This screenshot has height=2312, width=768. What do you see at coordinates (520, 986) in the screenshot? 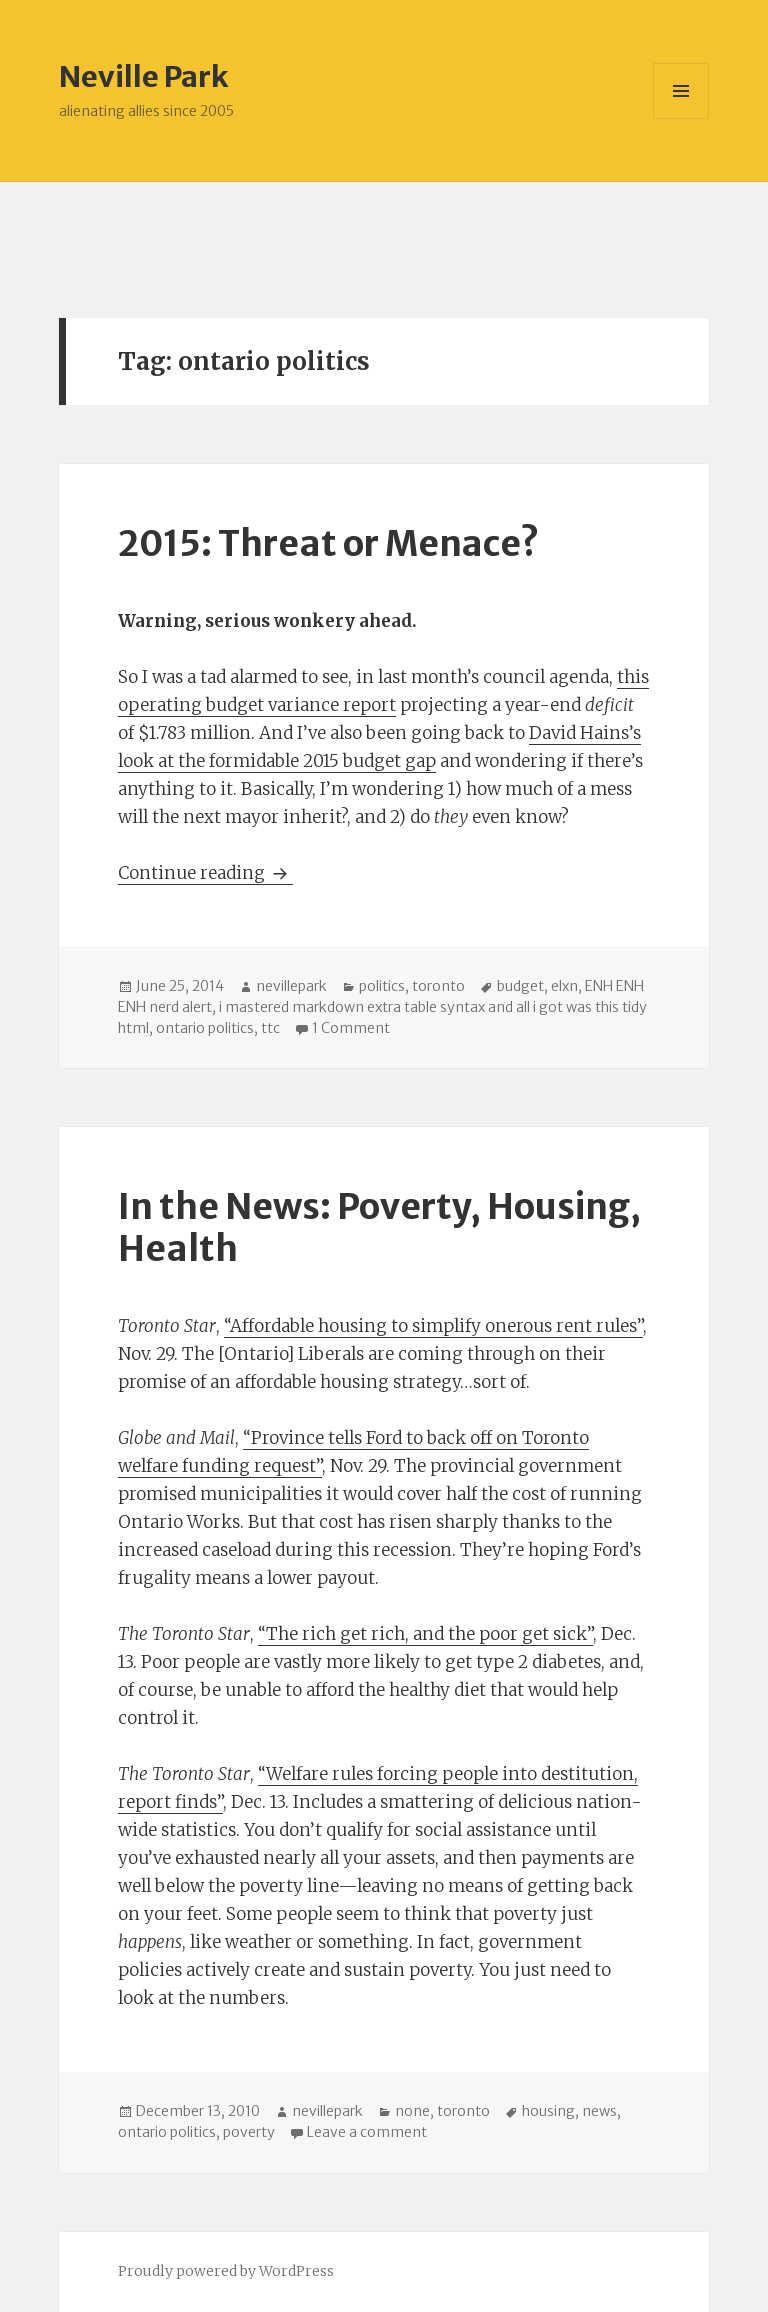
I see `budget` at bounding box center [520, 986].